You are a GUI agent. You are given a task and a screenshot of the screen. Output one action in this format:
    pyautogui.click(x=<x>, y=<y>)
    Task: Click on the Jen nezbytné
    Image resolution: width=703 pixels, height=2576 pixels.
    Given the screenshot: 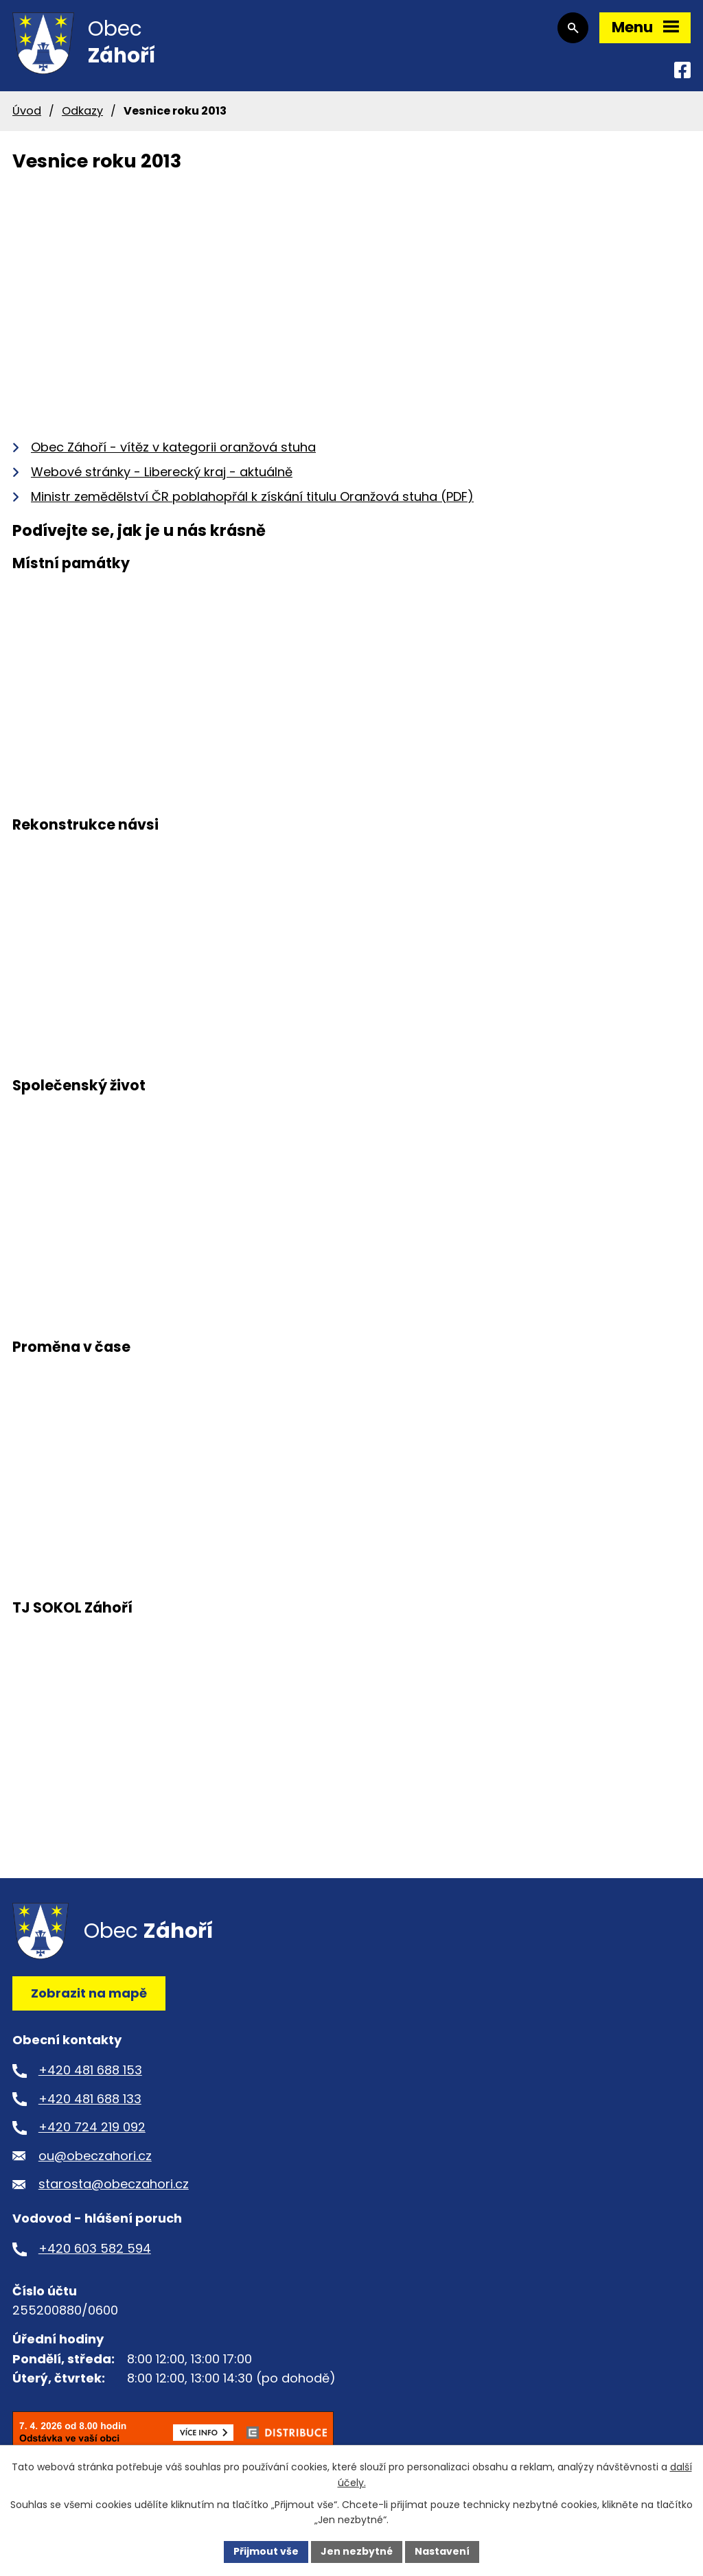 What is the action you would take?
    pyautogui.click(x=357, y=2551)
    